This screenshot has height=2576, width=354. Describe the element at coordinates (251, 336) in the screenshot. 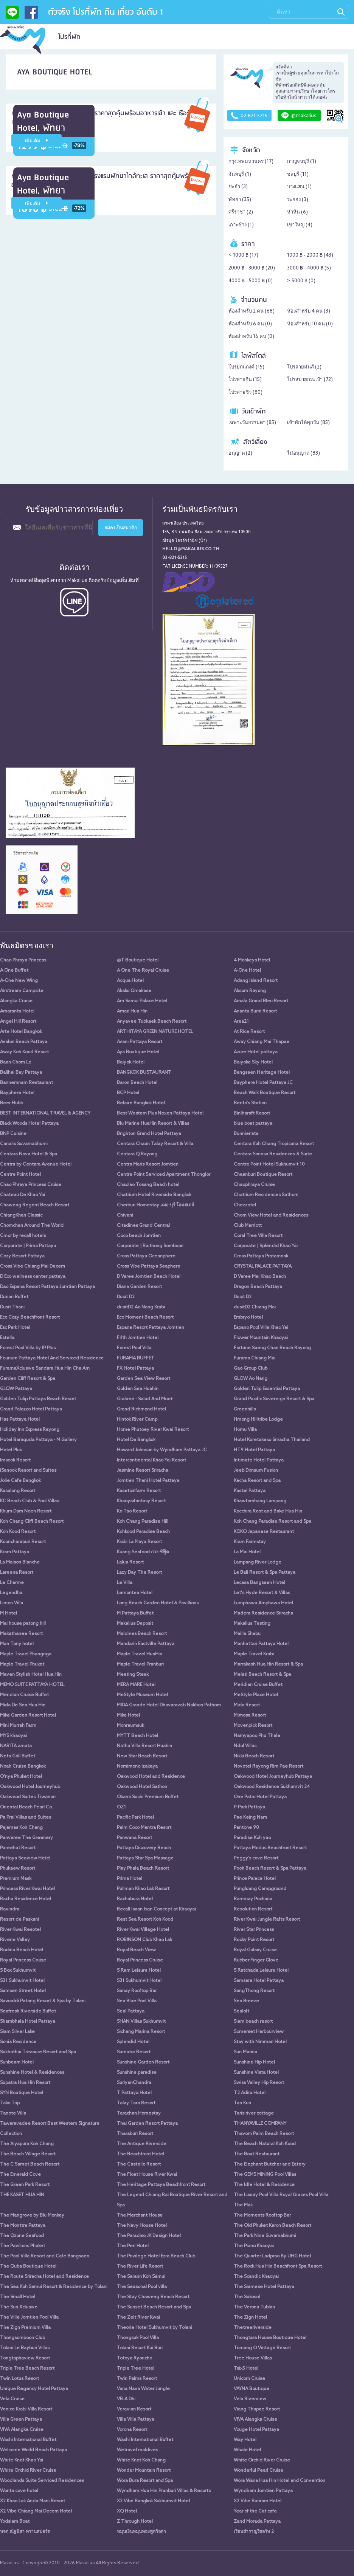

I see `ห้องสำหรับ 16 คน ()` at that location.